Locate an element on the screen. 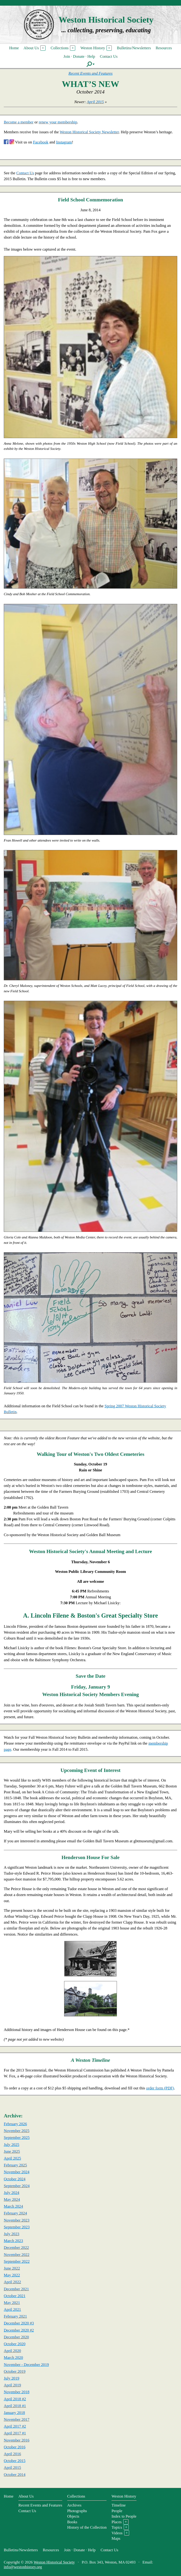  March 2024 is located at coordinates (13, 2206).